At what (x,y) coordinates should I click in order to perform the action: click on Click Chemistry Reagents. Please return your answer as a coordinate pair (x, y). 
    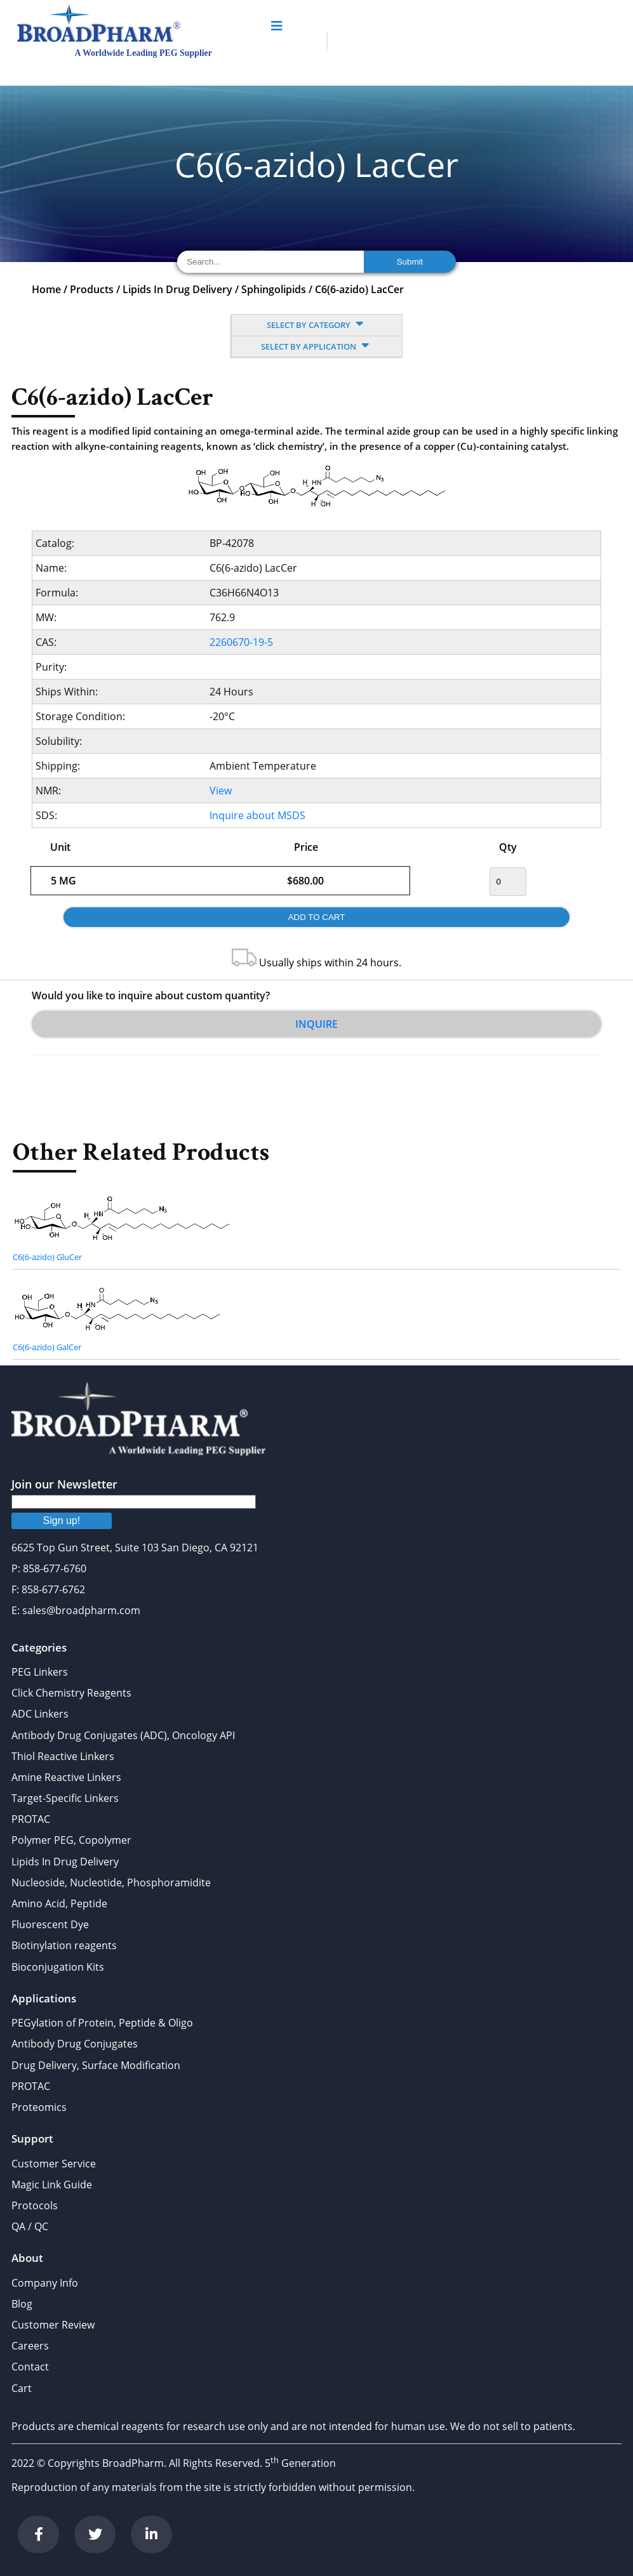
    Looking at the image, I should click on (71, 1693).